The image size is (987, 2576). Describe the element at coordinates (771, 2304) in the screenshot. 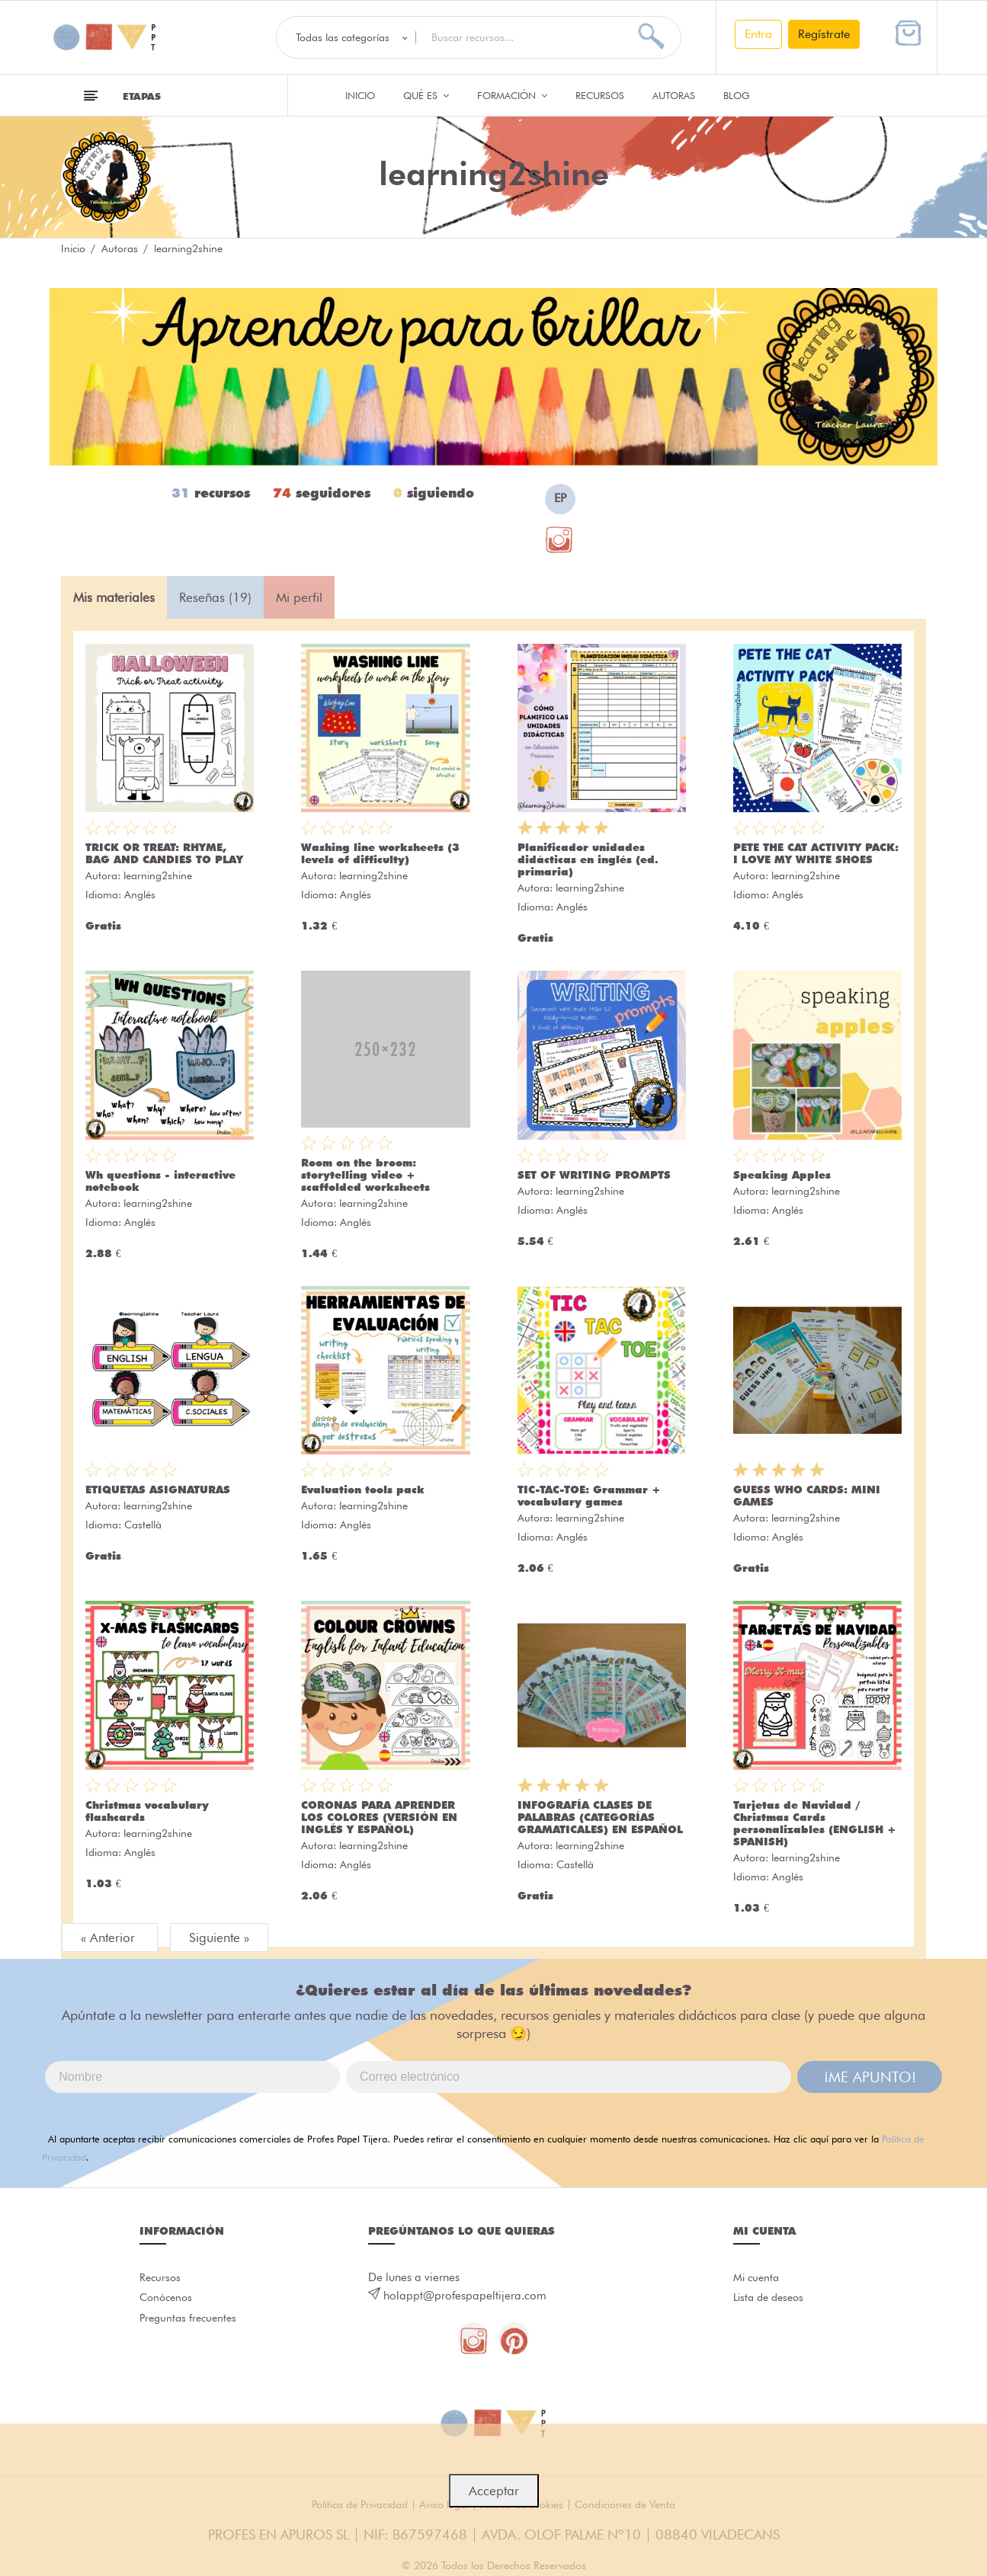

I see `Lista de deseos` at that location.